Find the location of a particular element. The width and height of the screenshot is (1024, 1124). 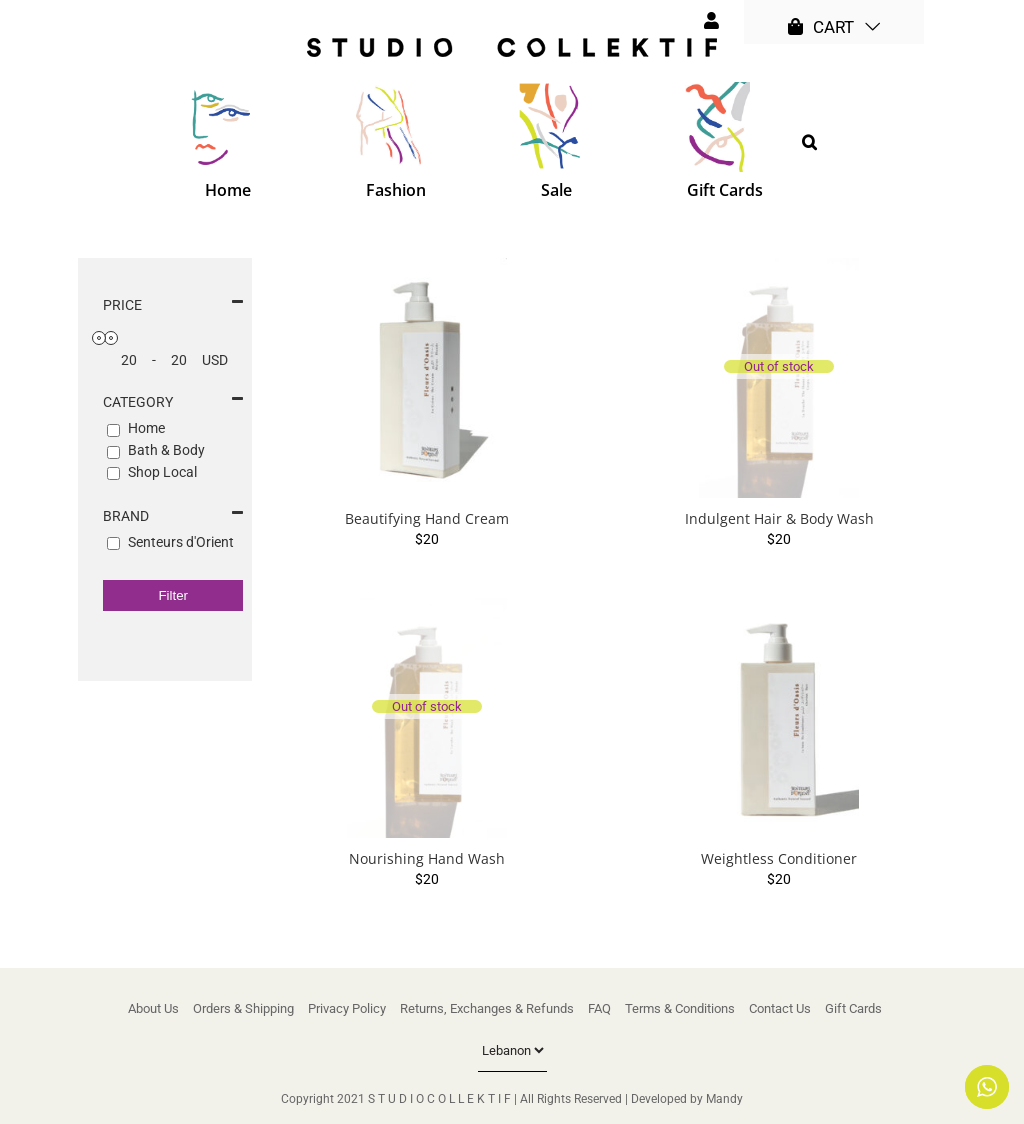

Orders & Shipping is located at coordinates (243, 1008).